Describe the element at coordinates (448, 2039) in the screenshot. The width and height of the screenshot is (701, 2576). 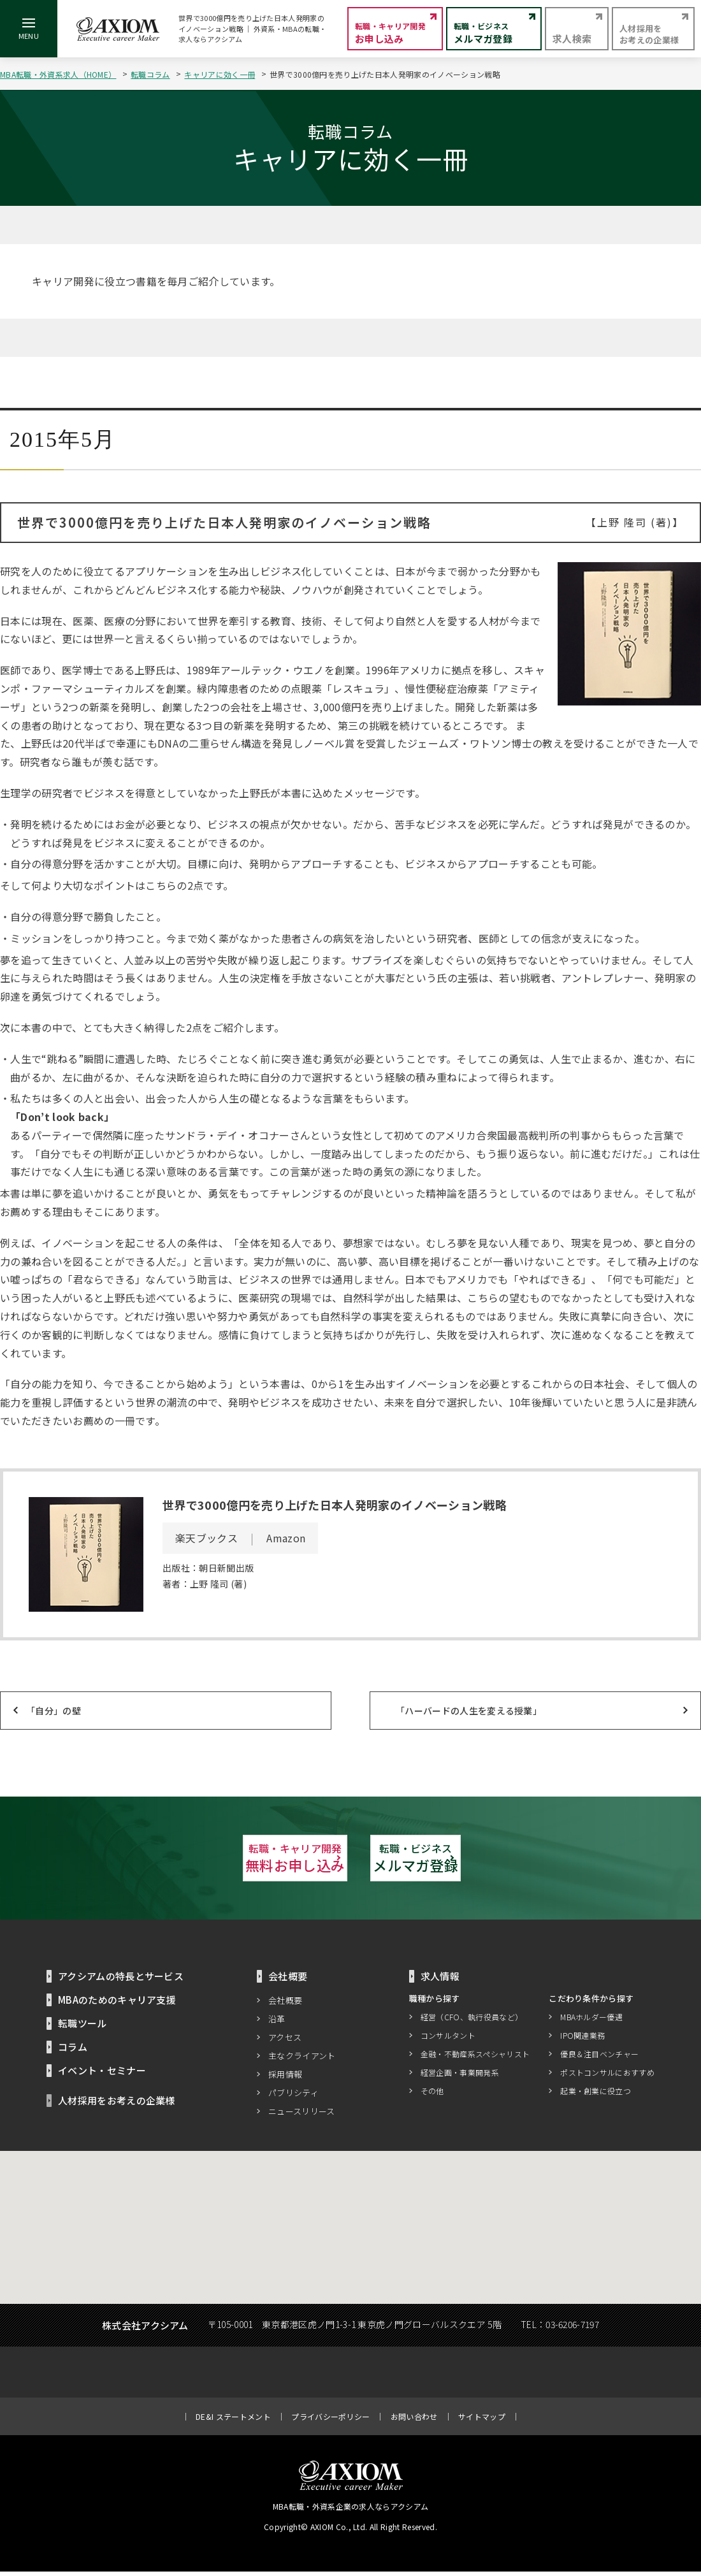
I see `コンサルタント` at that location.